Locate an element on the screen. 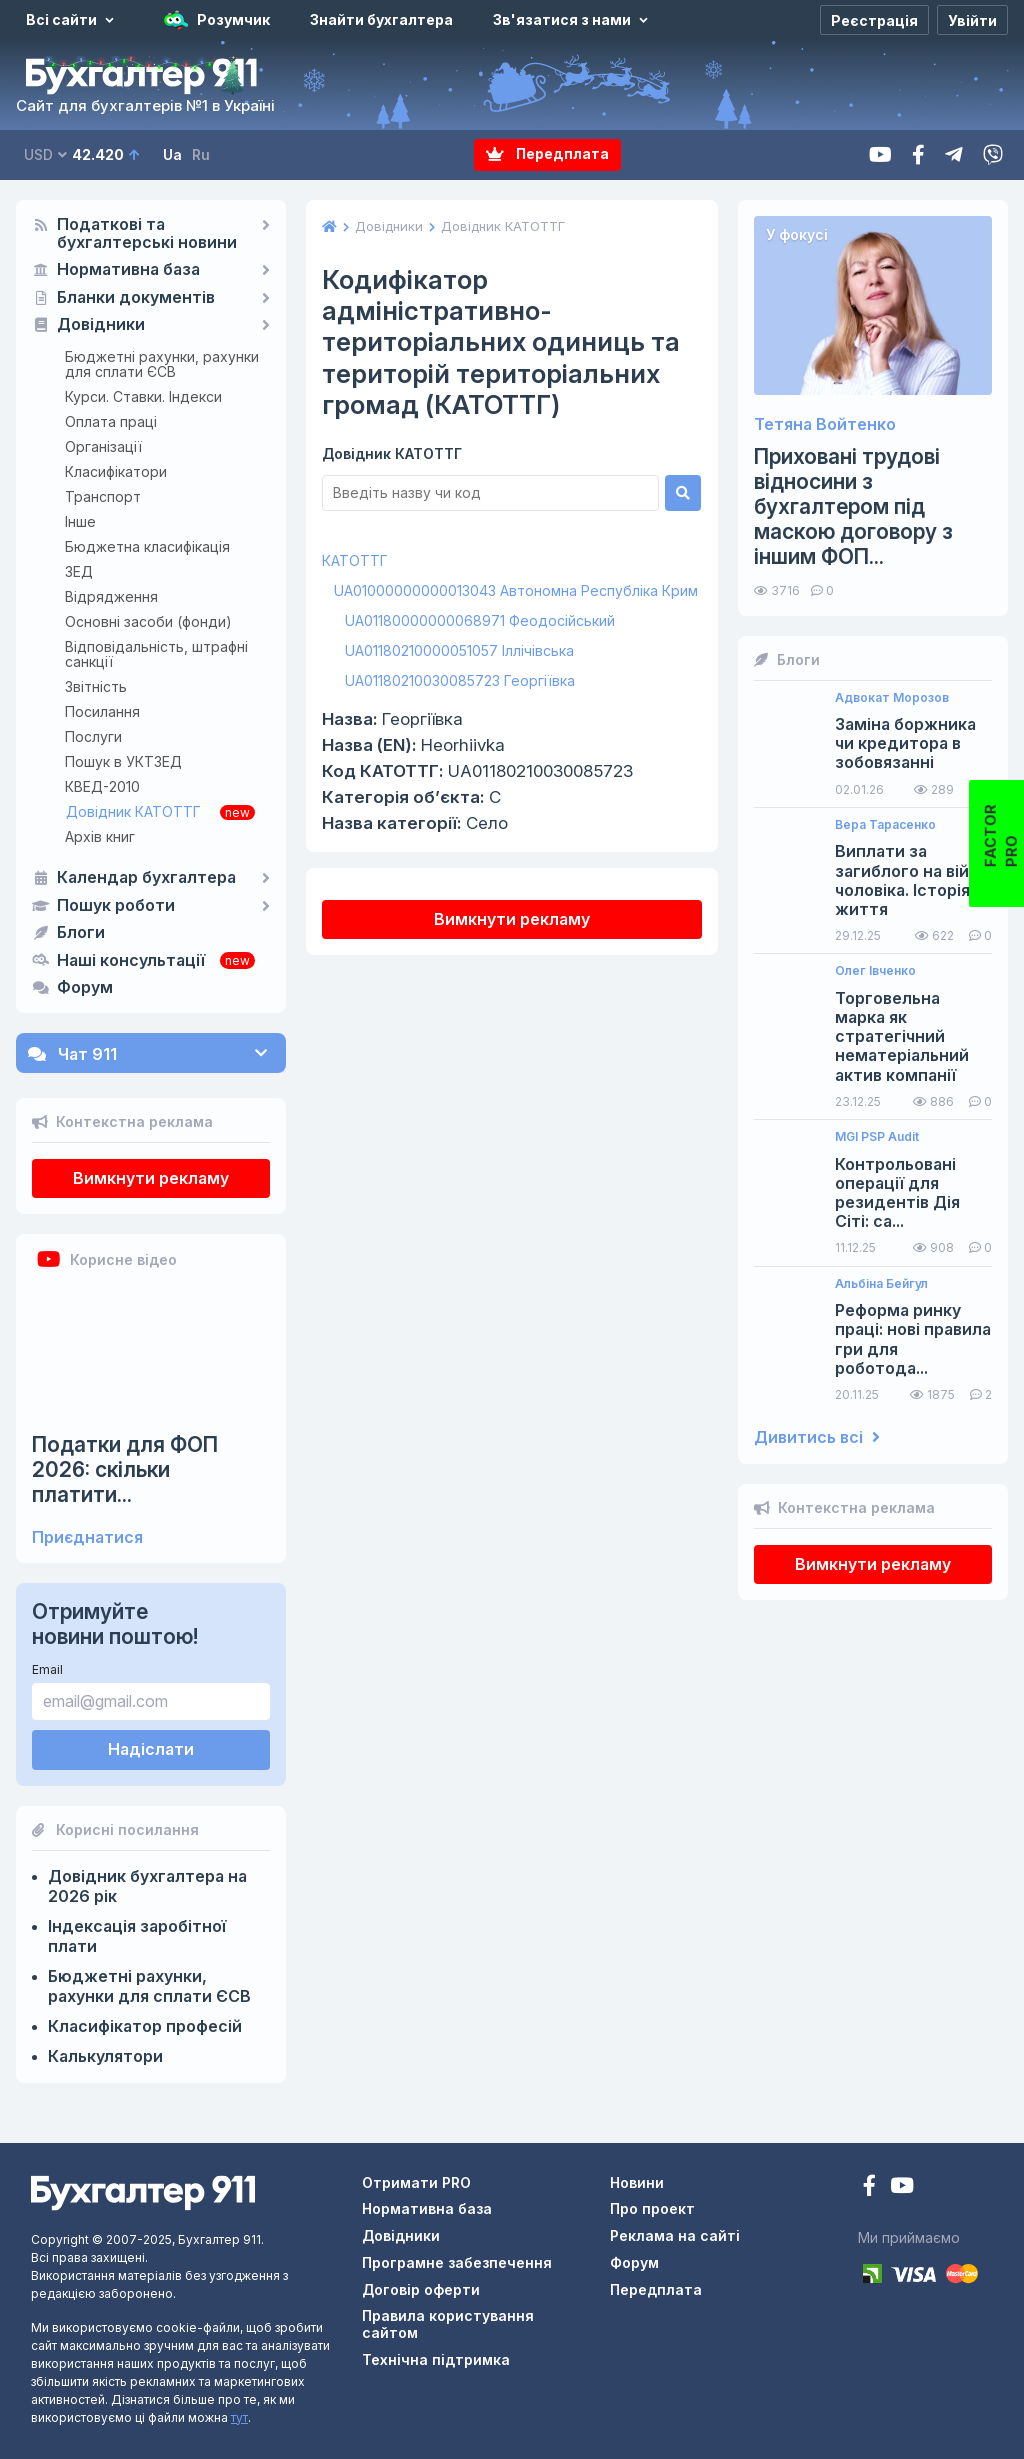 Image resolution: width=1024 pixels, height=2459 pixels. Посилання is located at coordinates (102, 711).